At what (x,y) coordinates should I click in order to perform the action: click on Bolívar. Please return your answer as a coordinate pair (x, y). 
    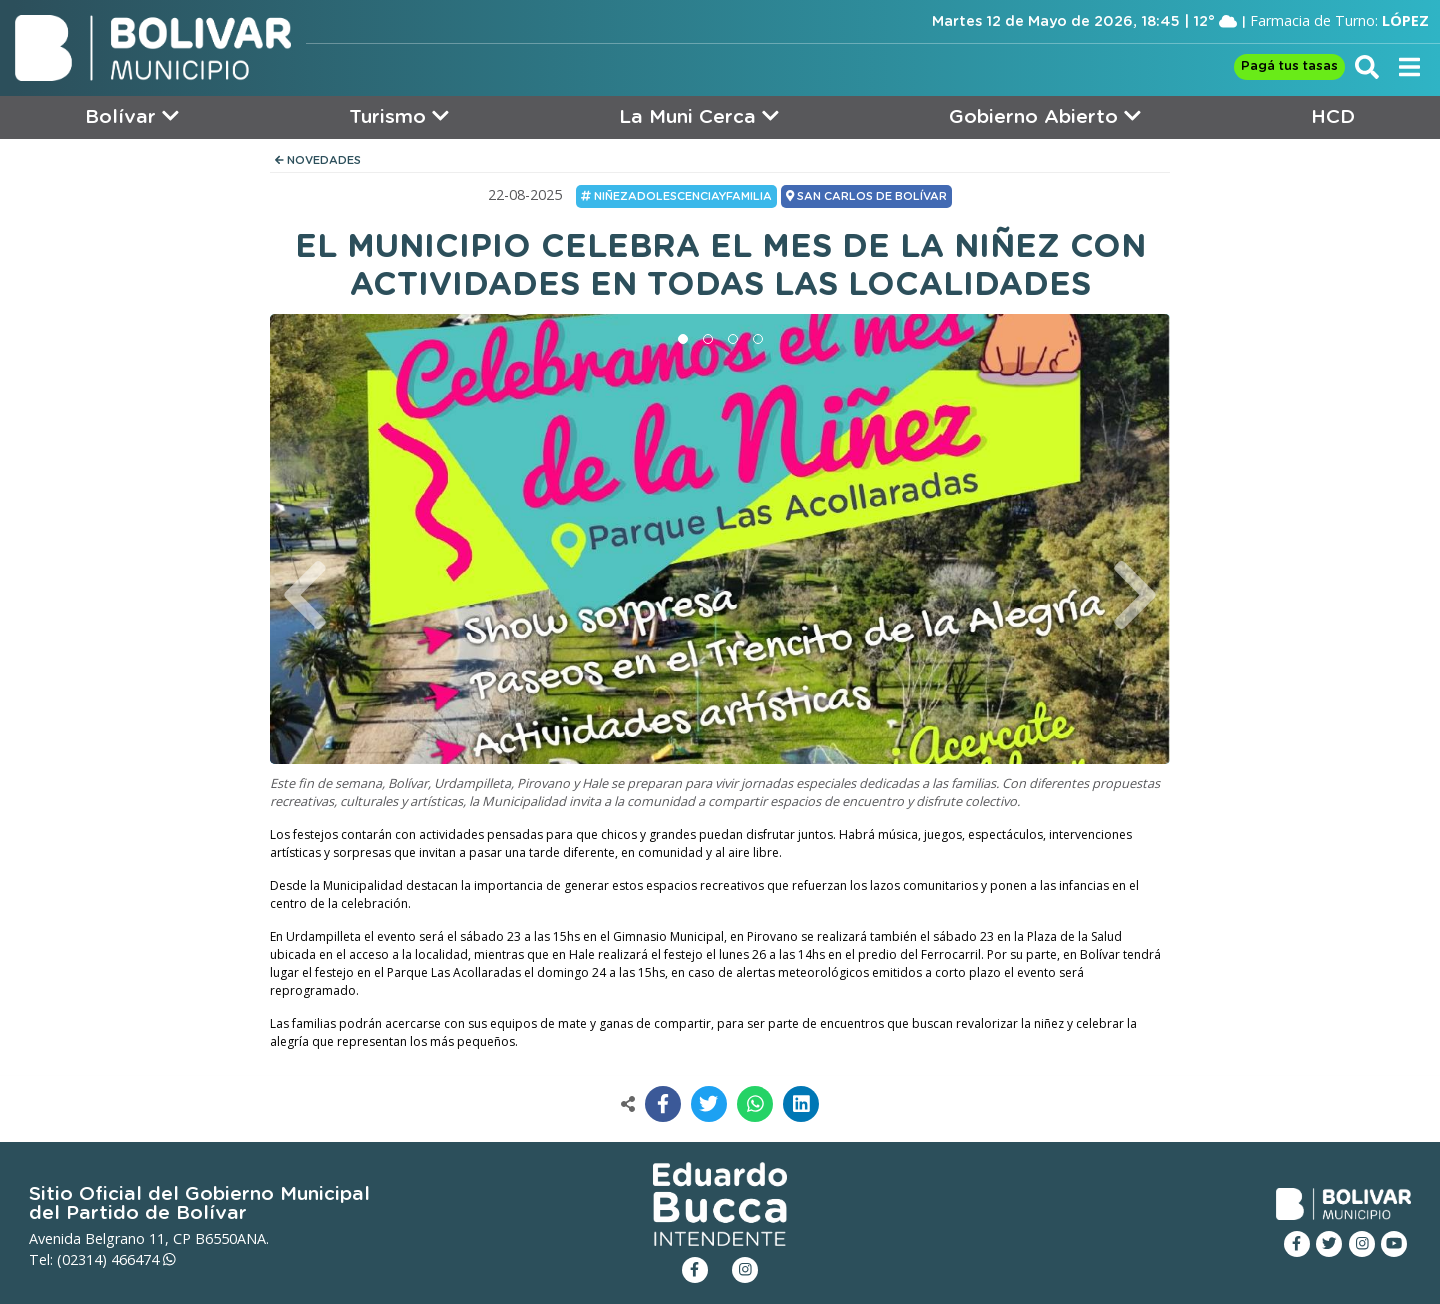
    Looking at the image, I should click on (132, 116).